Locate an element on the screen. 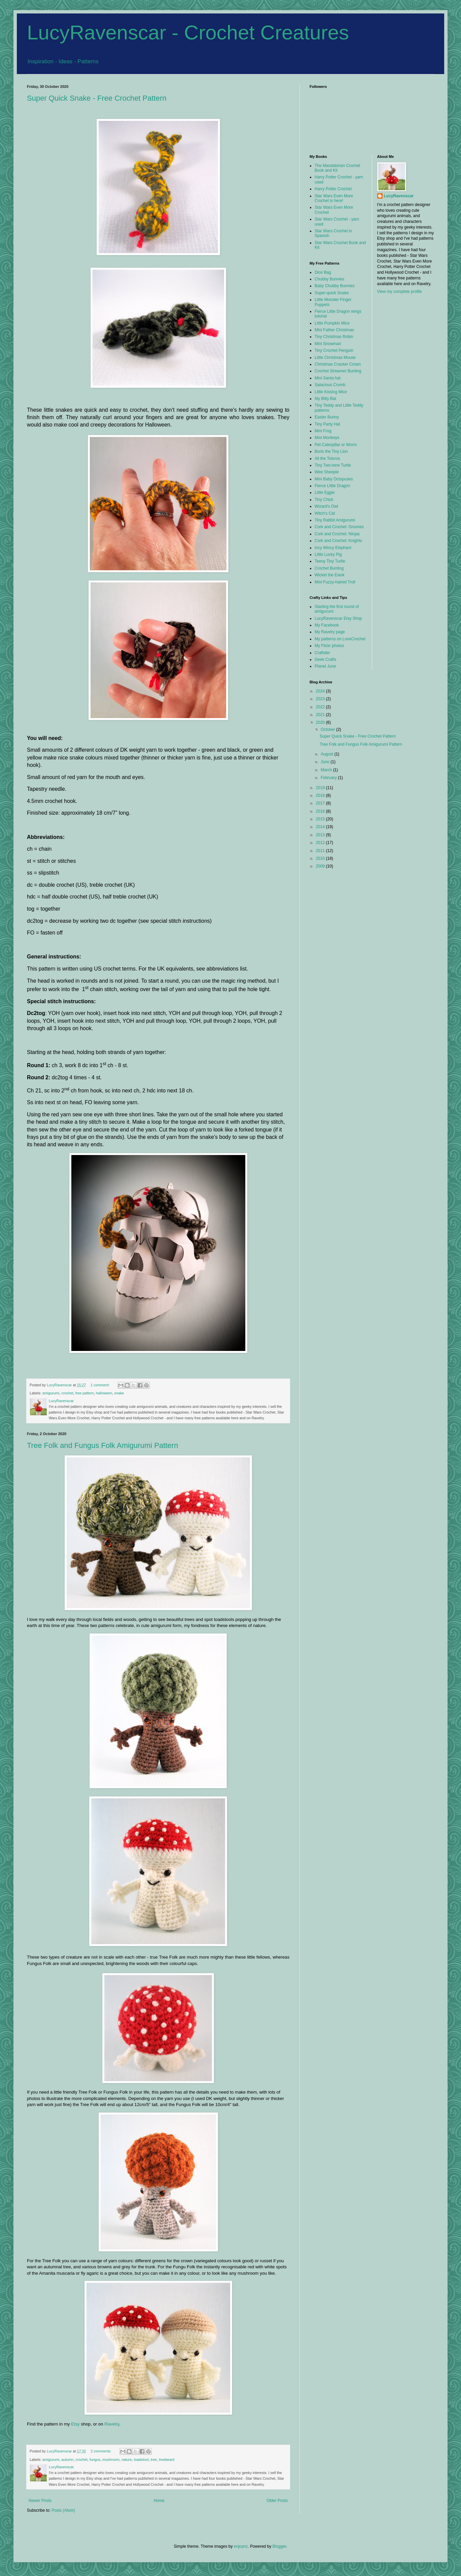  Little Kissing Mice is located at coordinates (331, 391).